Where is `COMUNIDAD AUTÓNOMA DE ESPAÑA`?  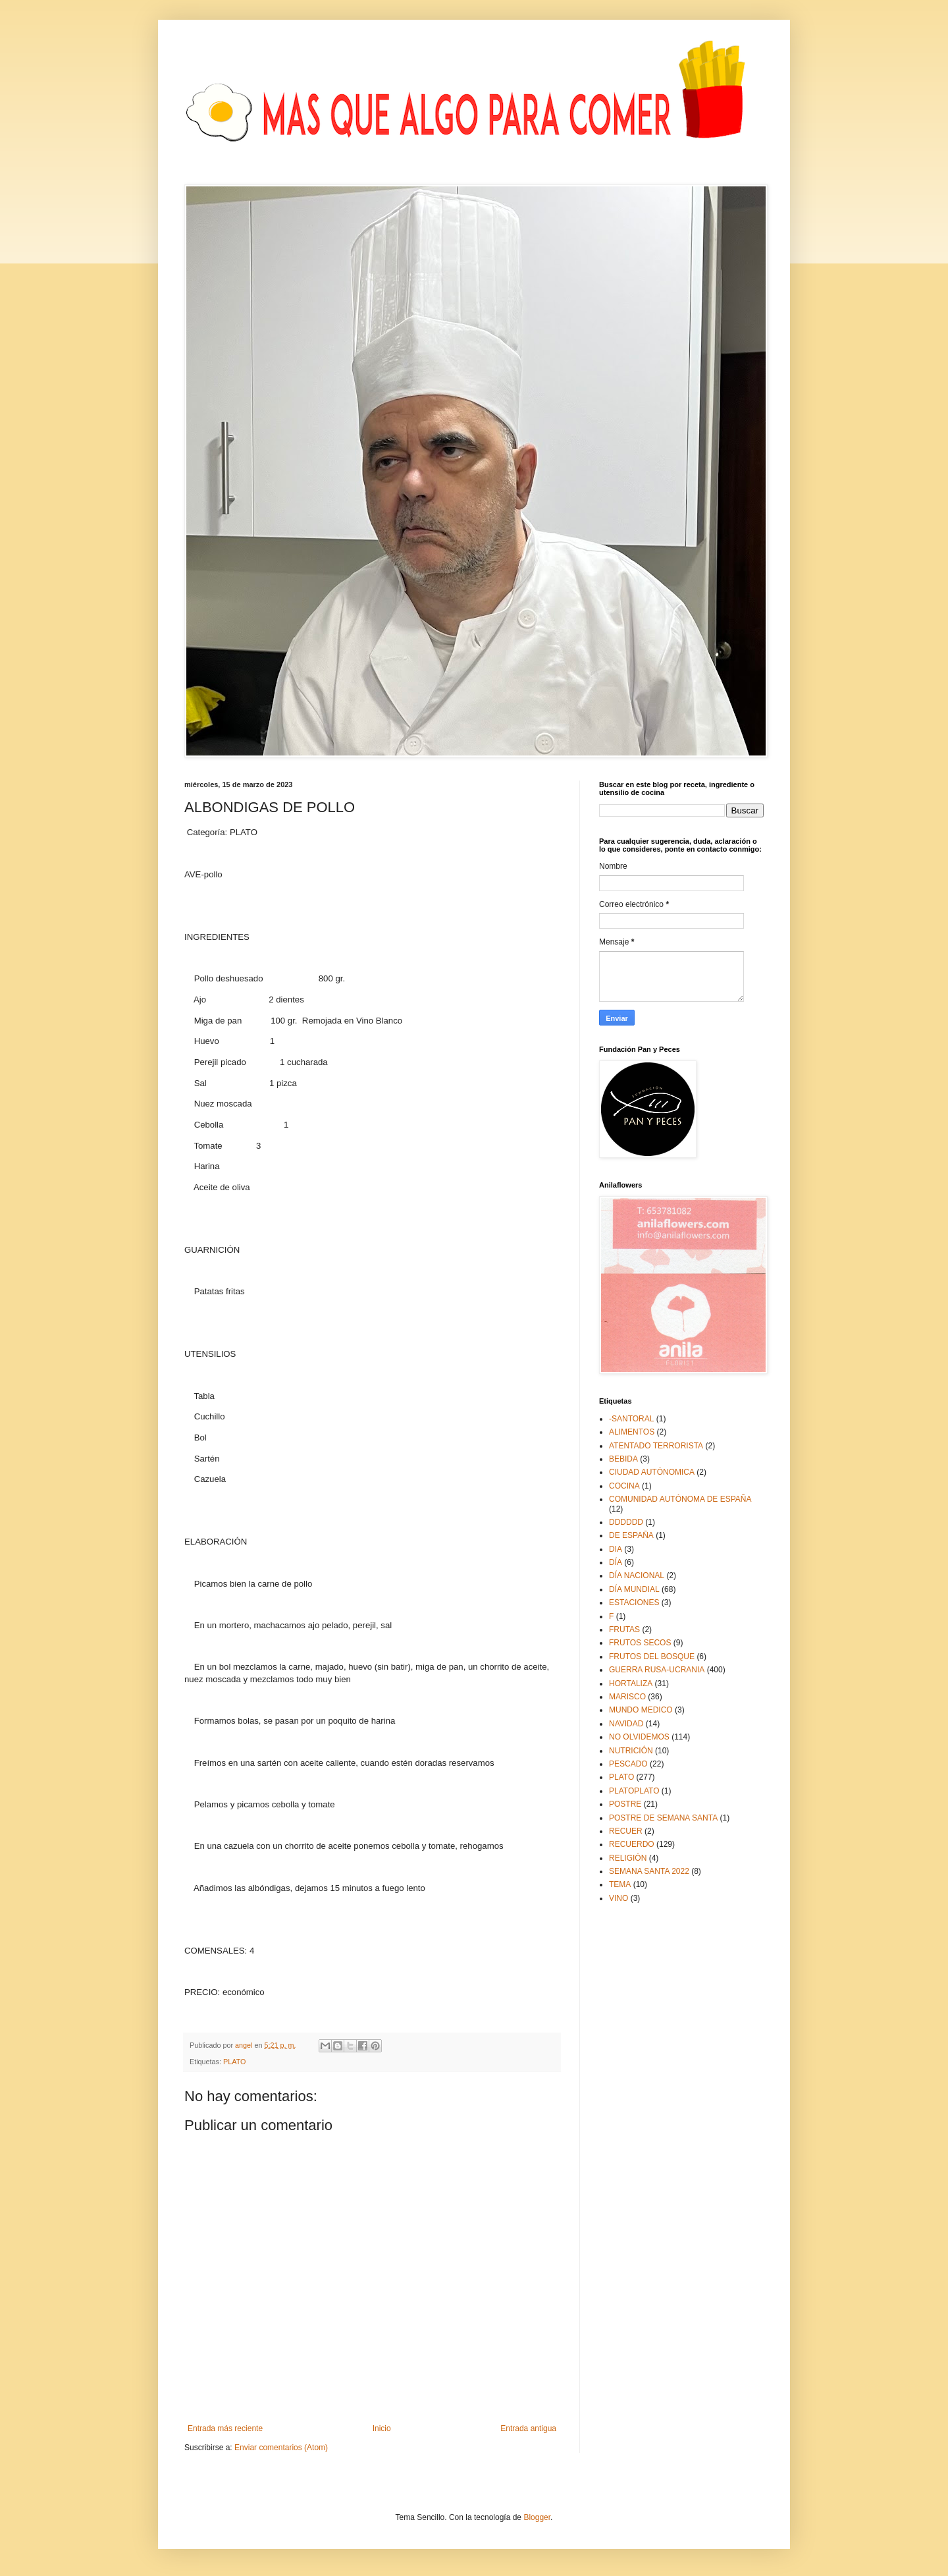
COMUNIDAD AUTÓNOMA DE ESPAÑA is located at coordinates (680, 1499).